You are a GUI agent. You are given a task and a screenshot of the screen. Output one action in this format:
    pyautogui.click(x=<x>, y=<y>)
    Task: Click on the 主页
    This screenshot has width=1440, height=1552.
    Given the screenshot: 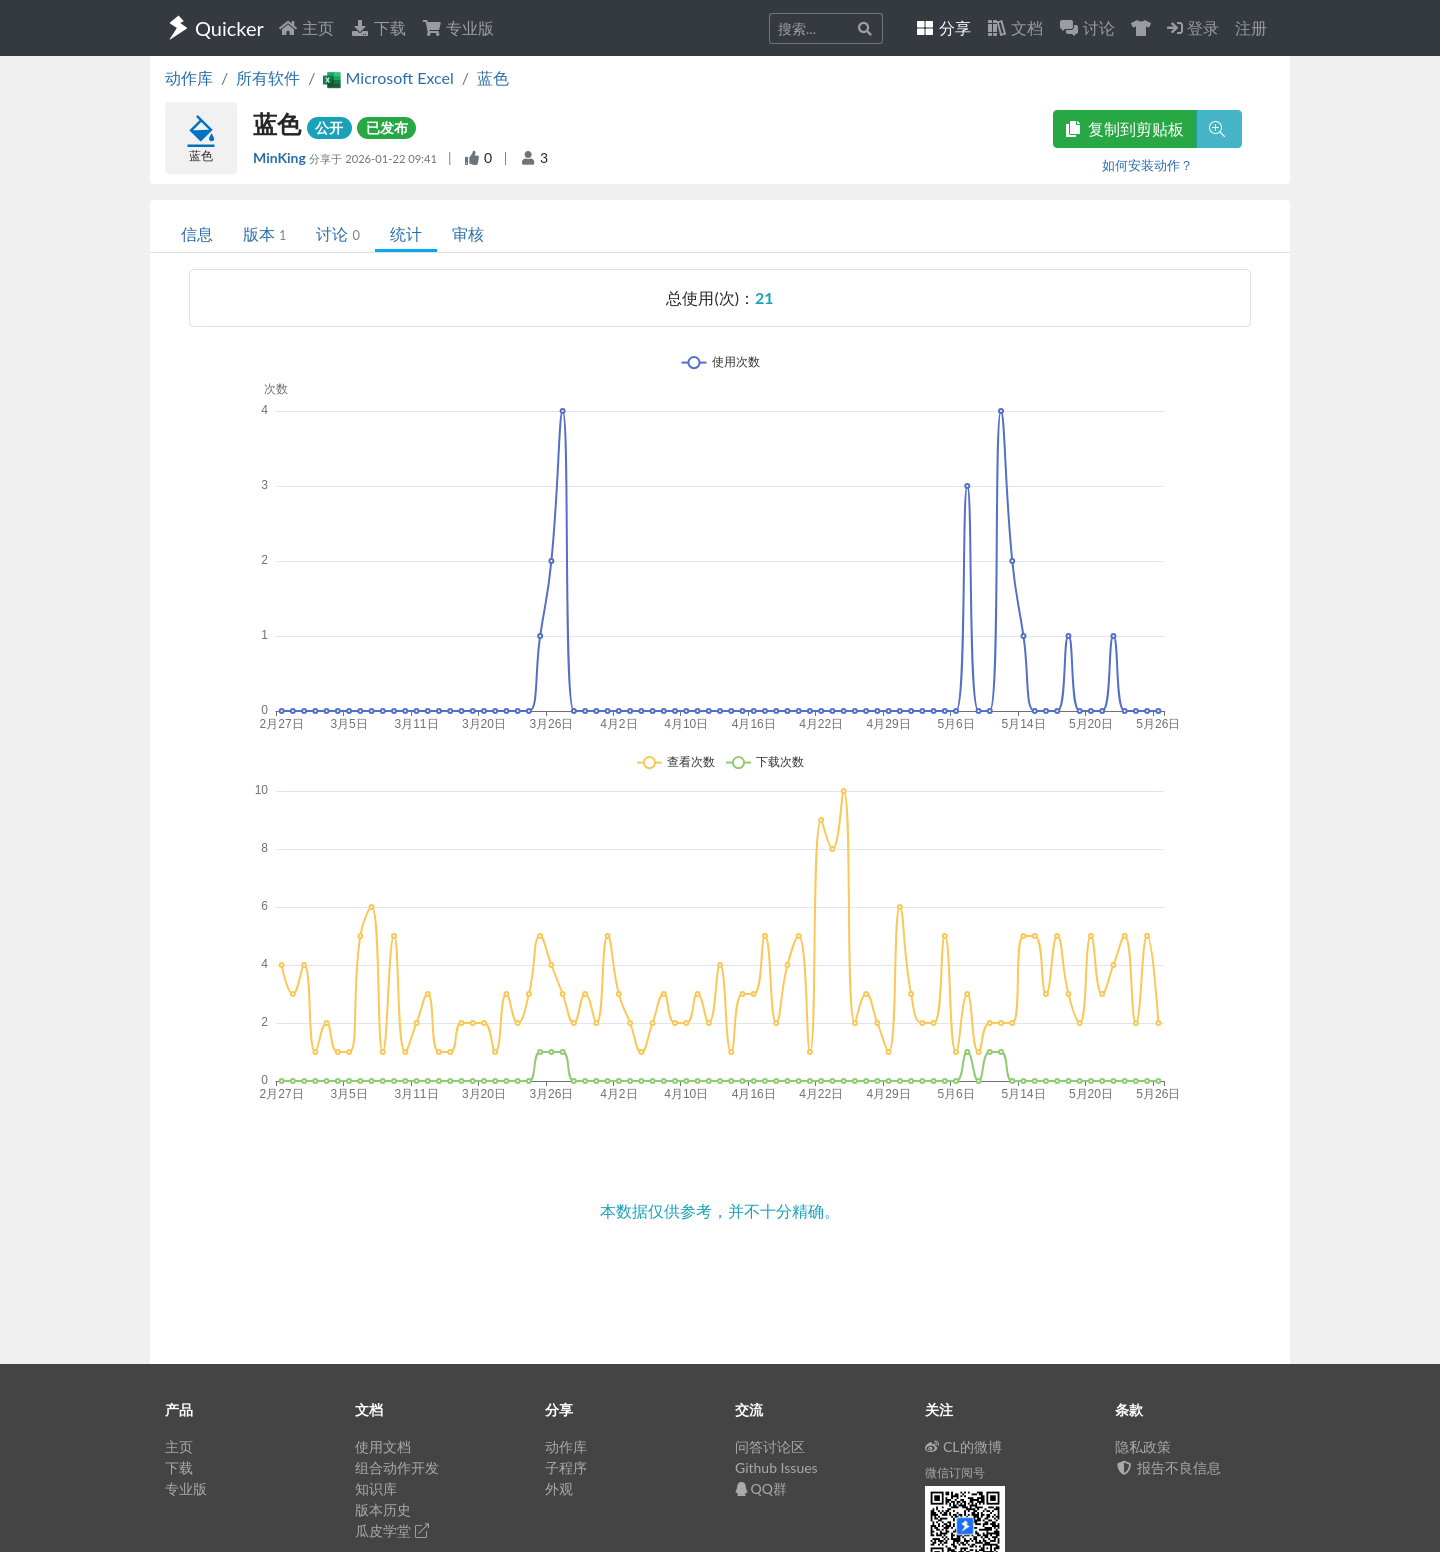 What is the action you would take?
    pyautogui.click(x=306, y=27)
    